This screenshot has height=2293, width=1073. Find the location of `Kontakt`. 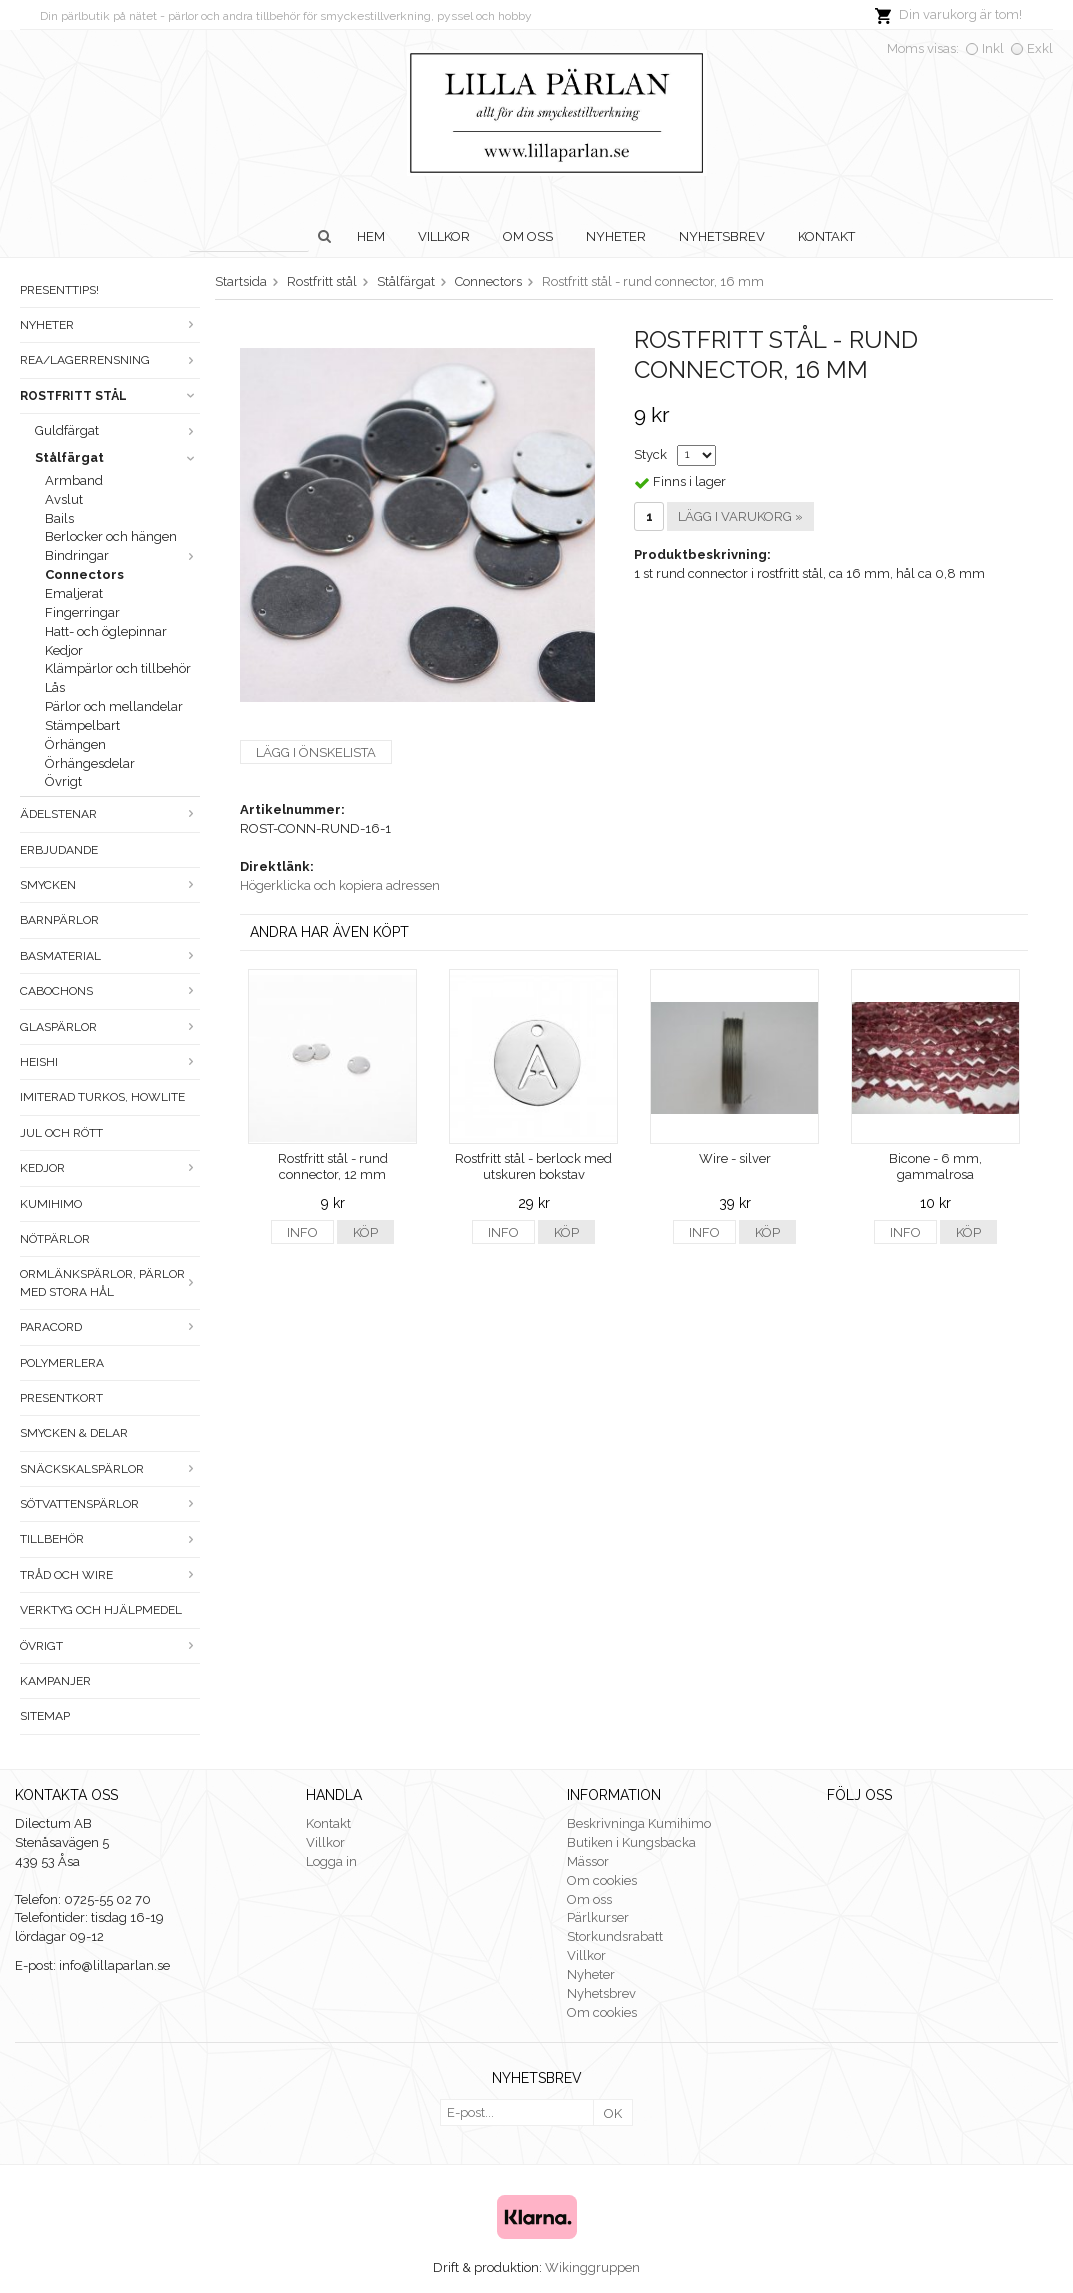

Kontakt is located at coordinates (826, 236).